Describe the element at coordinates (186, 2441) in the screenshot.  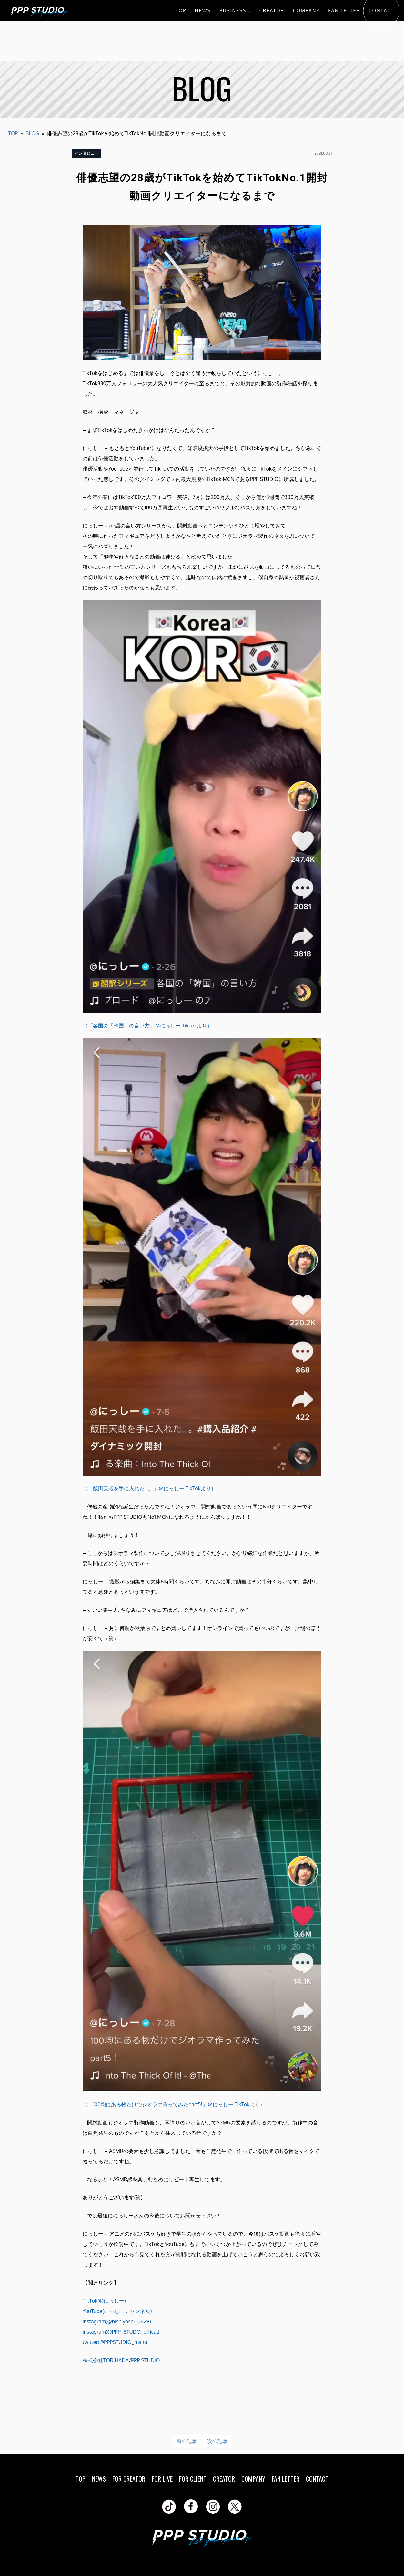
I see `前の記事` at that location.